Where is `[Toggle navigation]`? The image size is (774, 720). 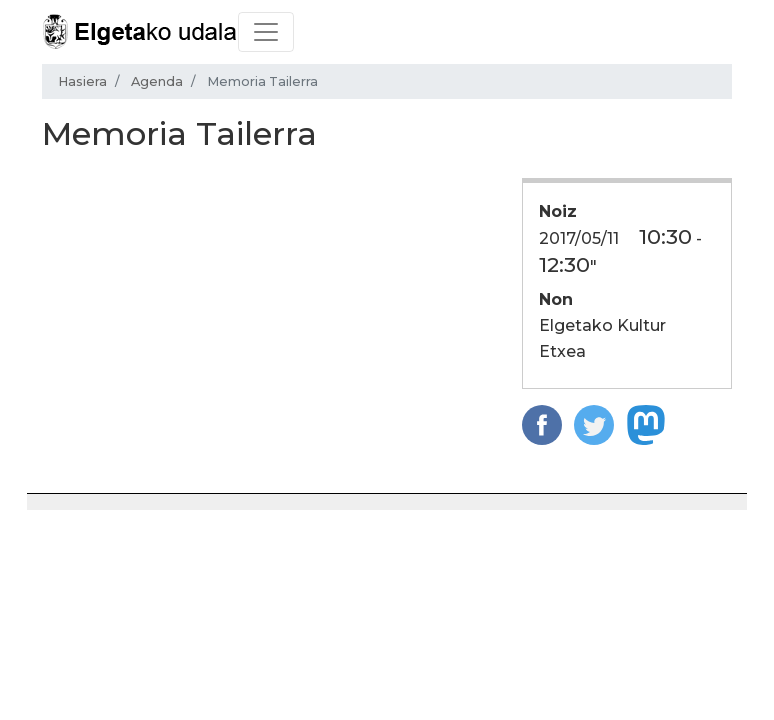
[Toggle navigation] is located at coordinates (266, 32).